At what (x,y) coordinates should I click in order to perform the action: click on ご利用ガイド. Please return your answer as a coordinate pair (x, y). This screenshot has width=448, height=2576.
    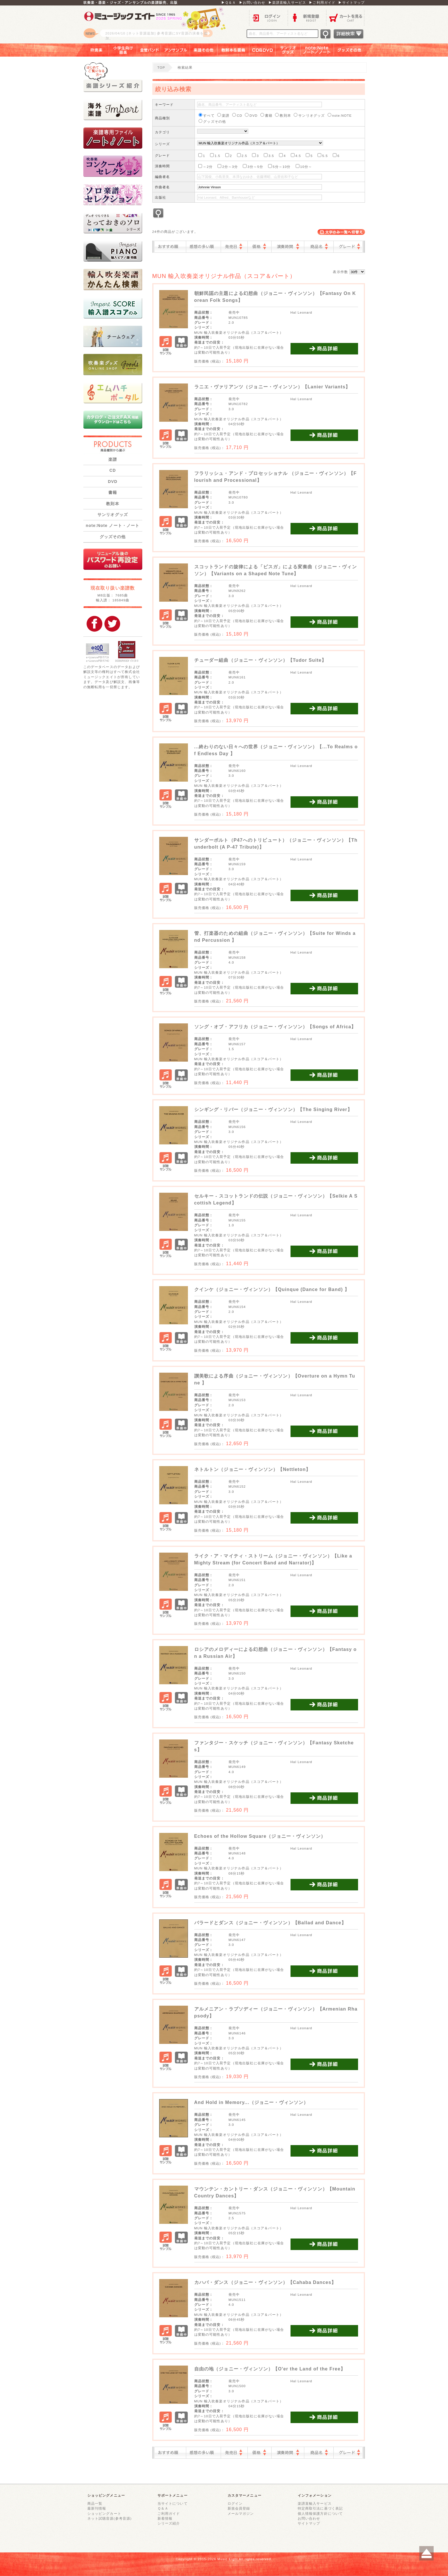
    Looking at the image, I should click on (168, 2513).